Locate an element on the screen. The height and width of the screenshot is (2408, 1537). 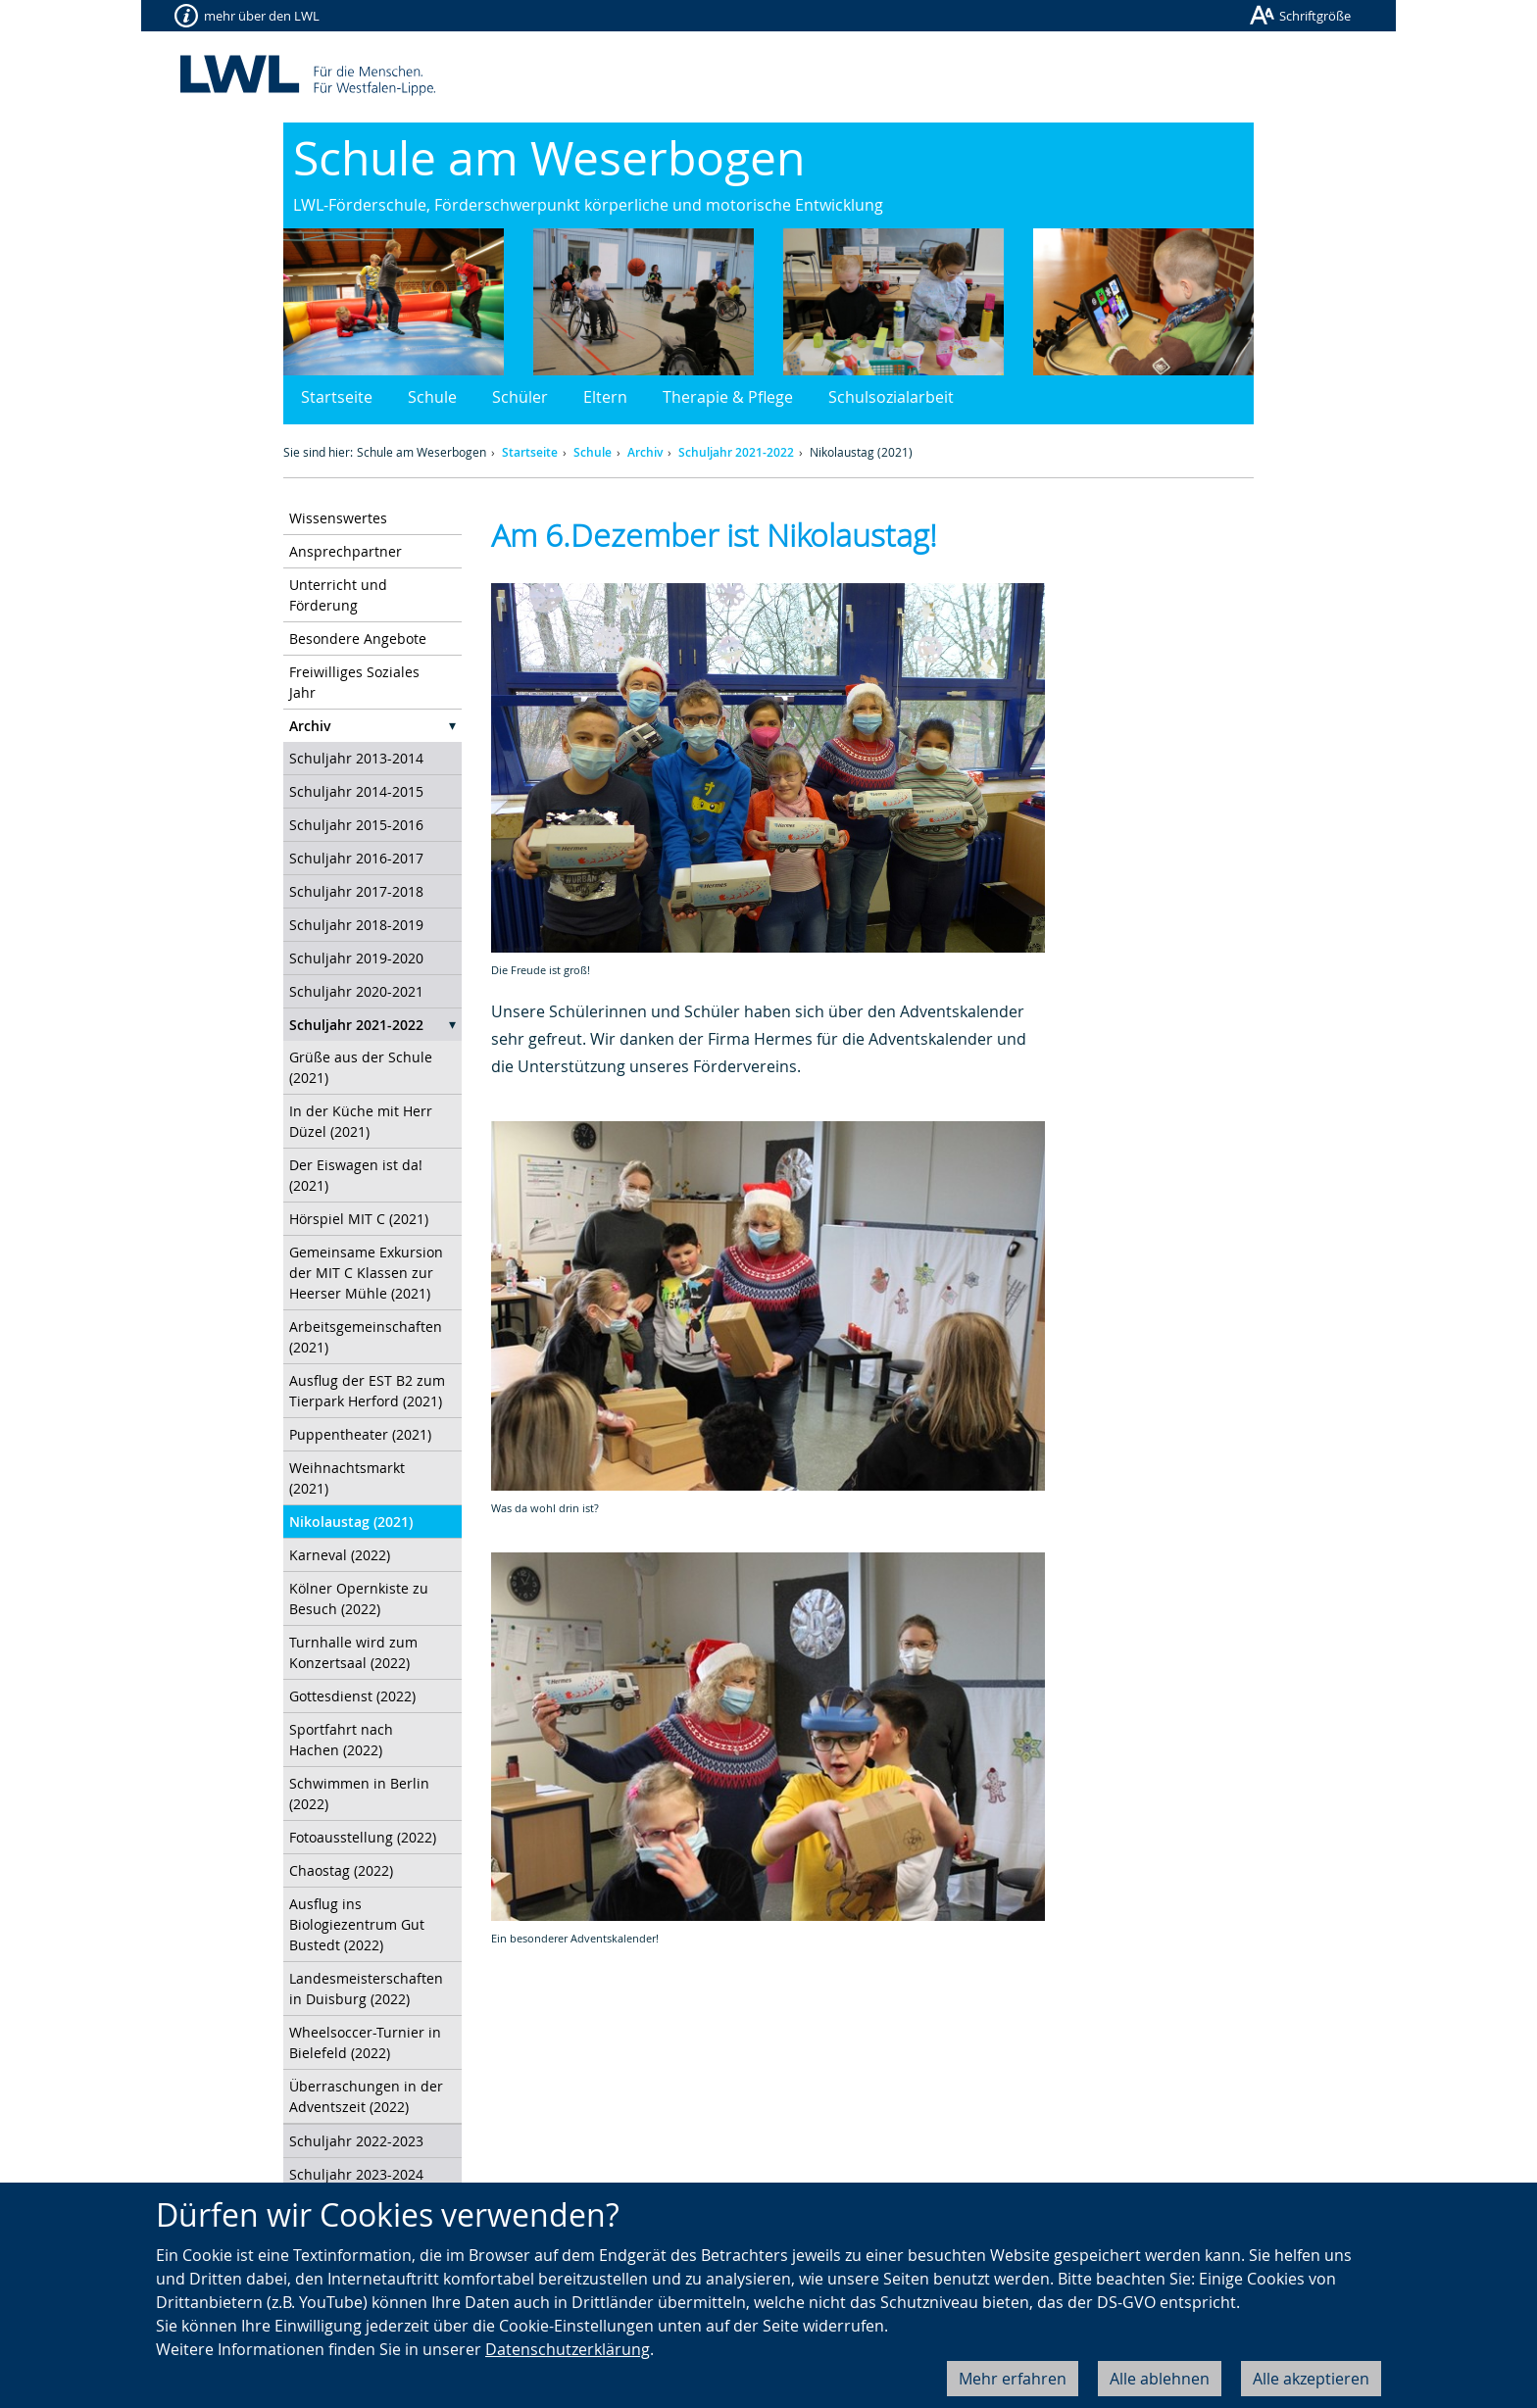
Turnhalle wird zum Konzertsaal (2022) is located at coordinates (353, 1652).